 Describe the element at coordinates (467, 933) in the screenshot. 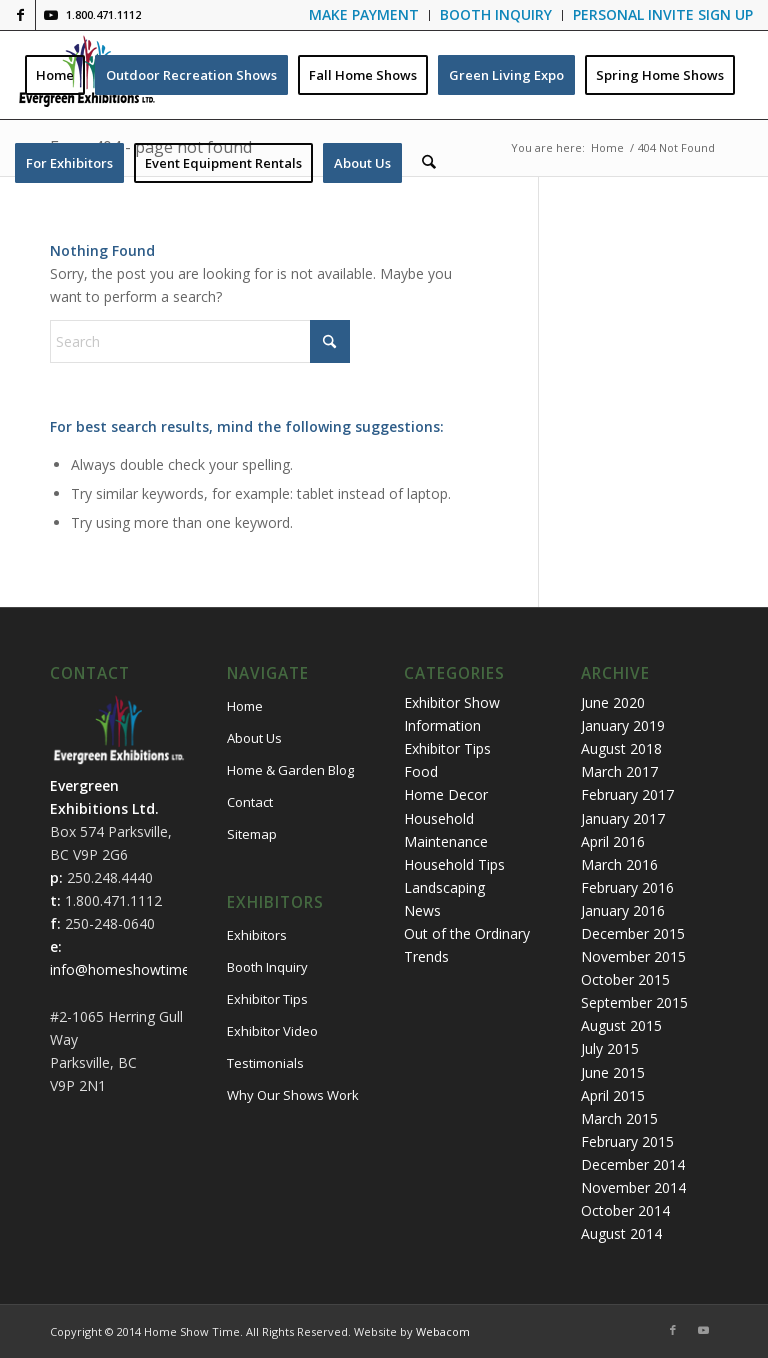

I see `Out of the Ordinary` at that location.